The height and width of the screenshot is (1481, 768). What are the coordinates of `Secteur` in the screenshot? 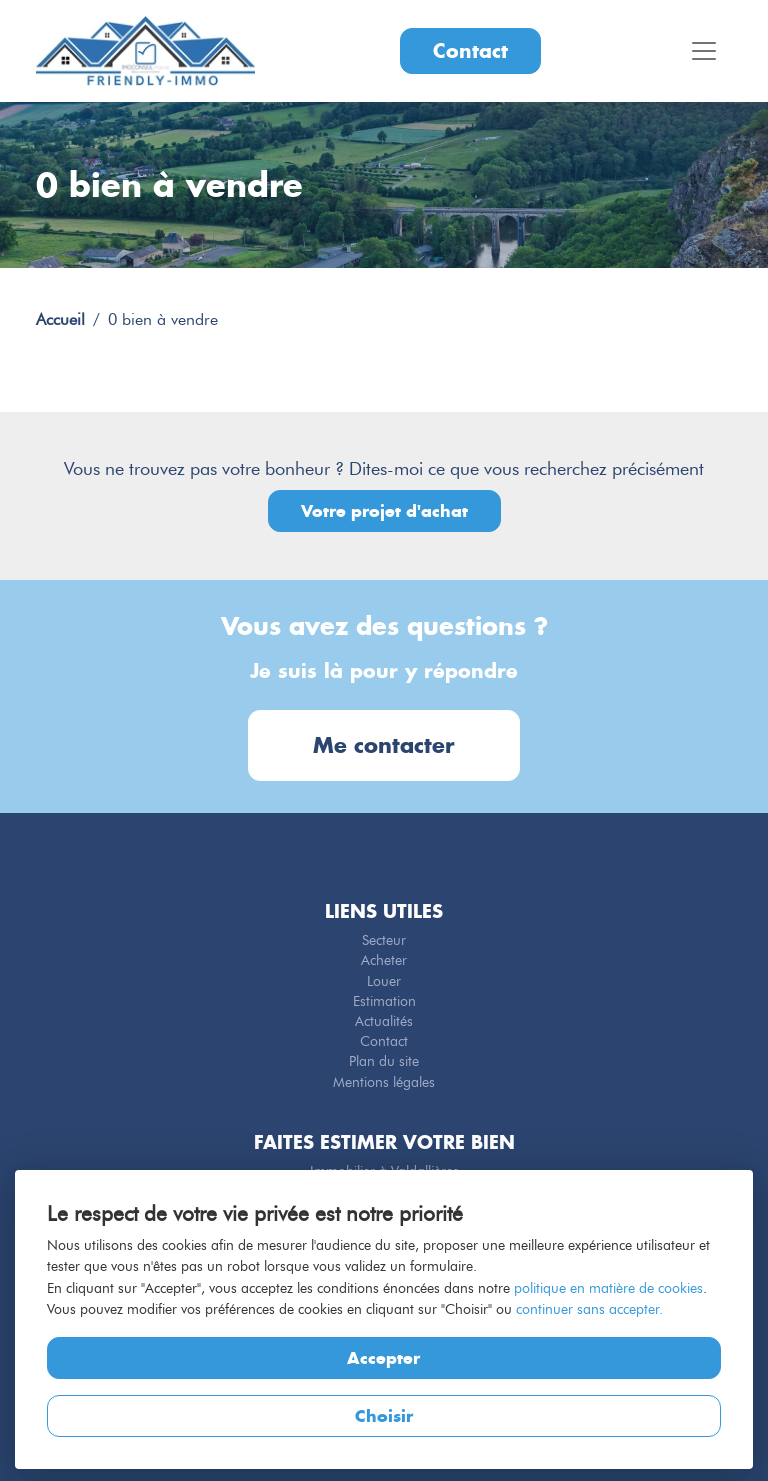 It's located at (384, 940).